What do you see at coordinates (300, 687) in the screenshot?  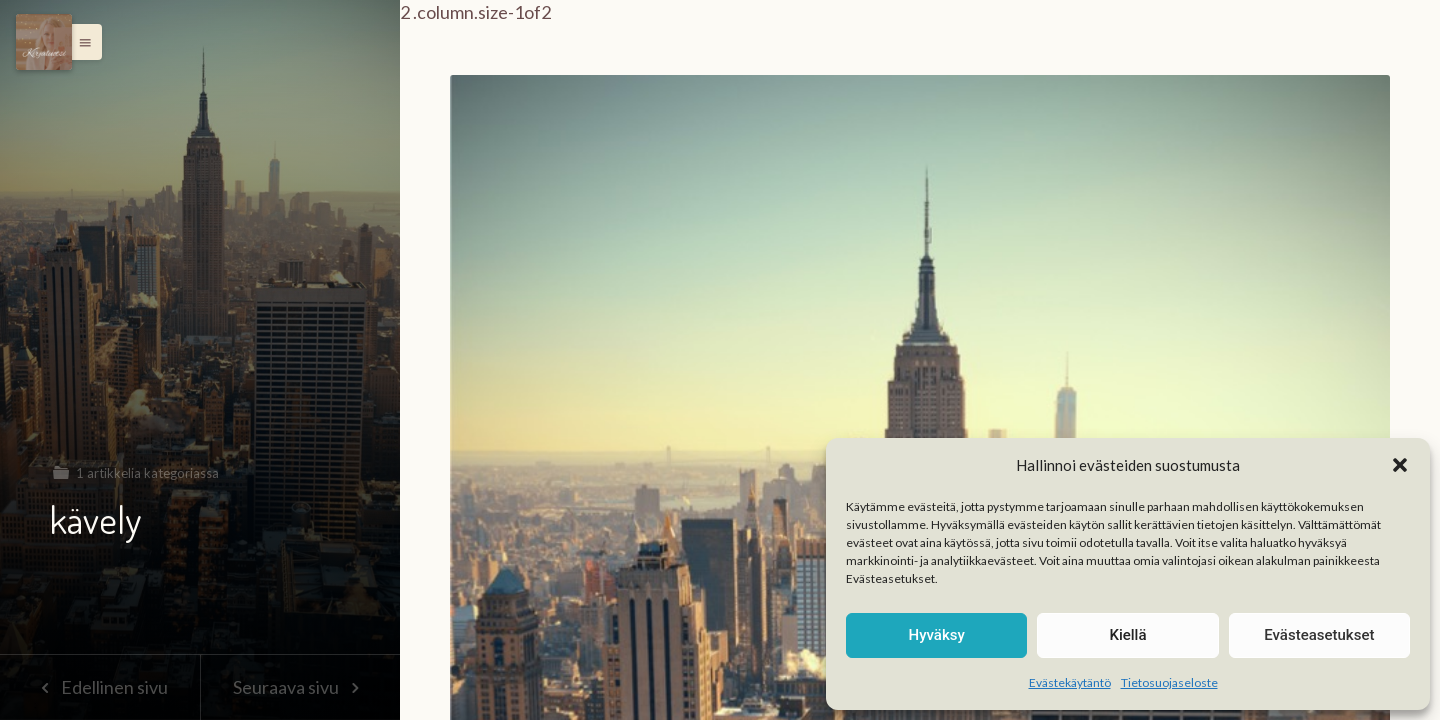 I see `Seuraava sivu` at bounding box center [300, 687].